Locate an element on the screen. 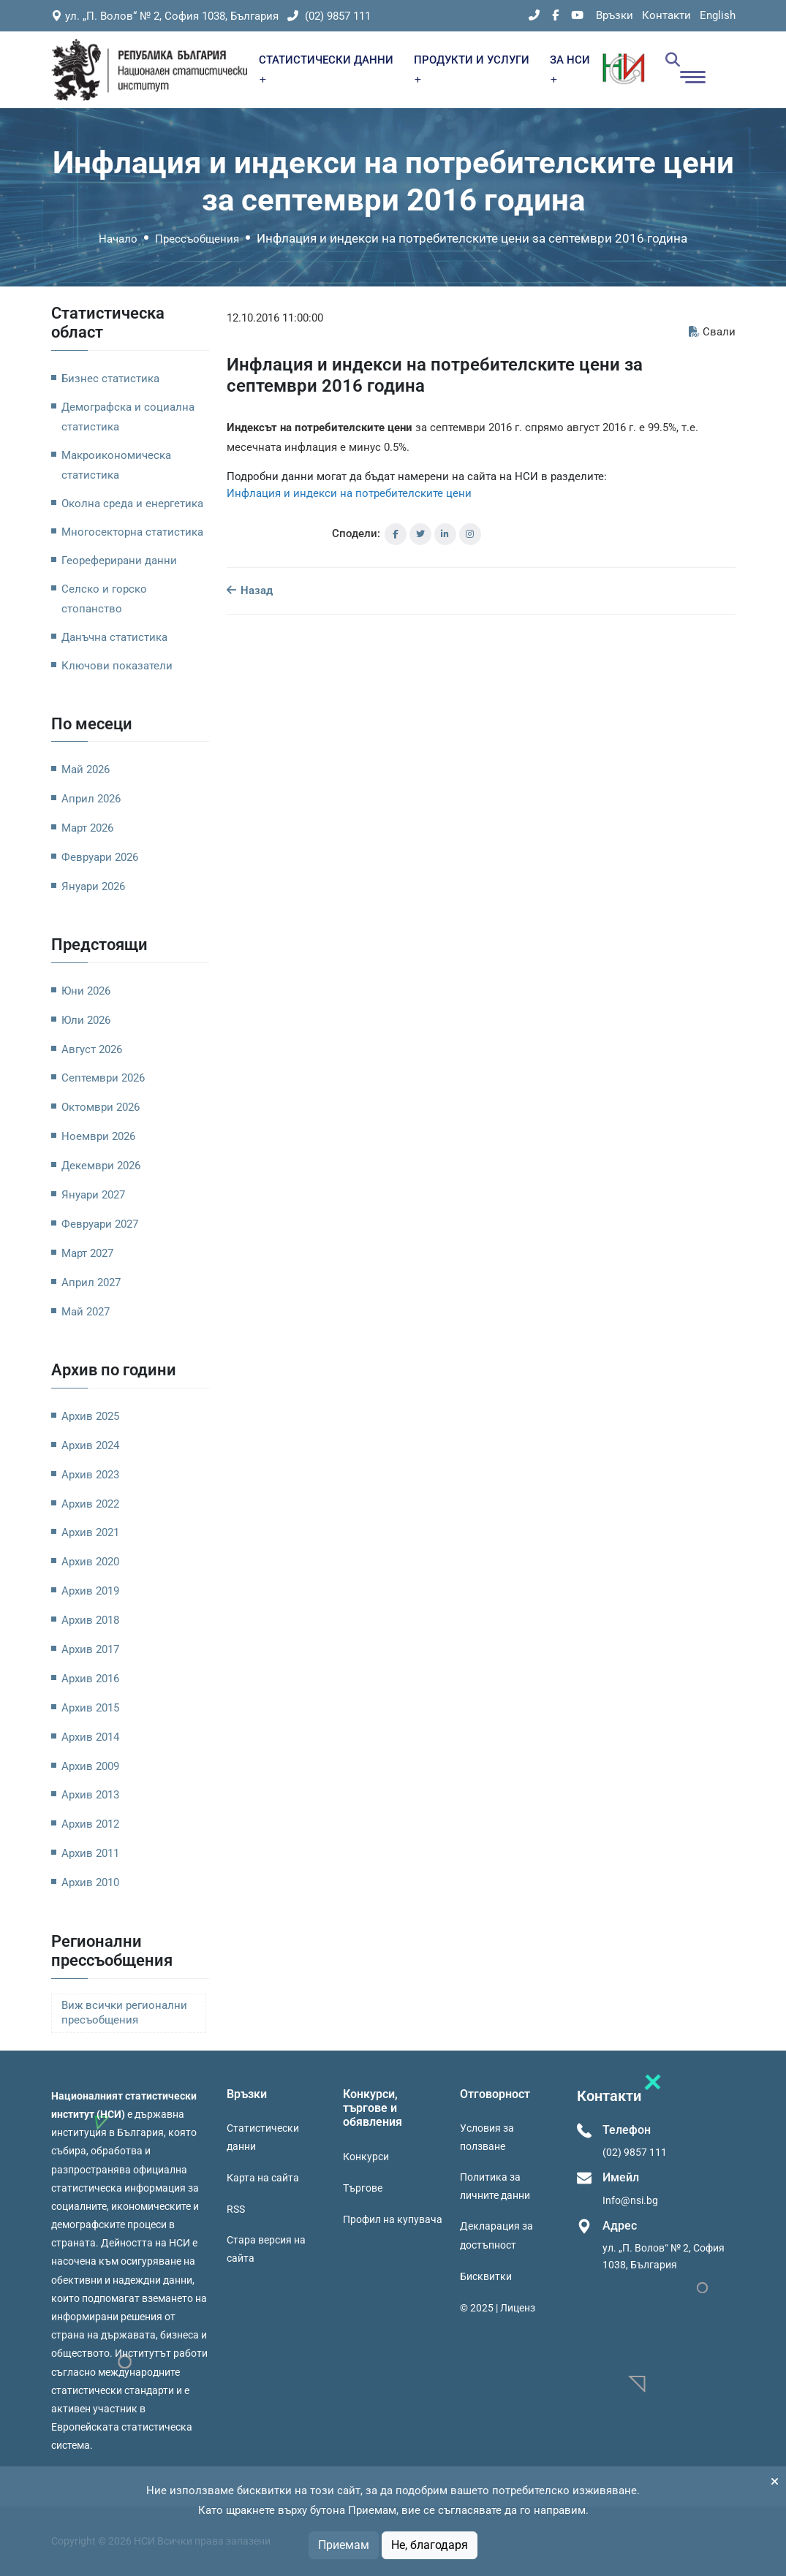 This screenshot has height=2576, width=786. Архив 2015 is located at coordinates (90, 1707).